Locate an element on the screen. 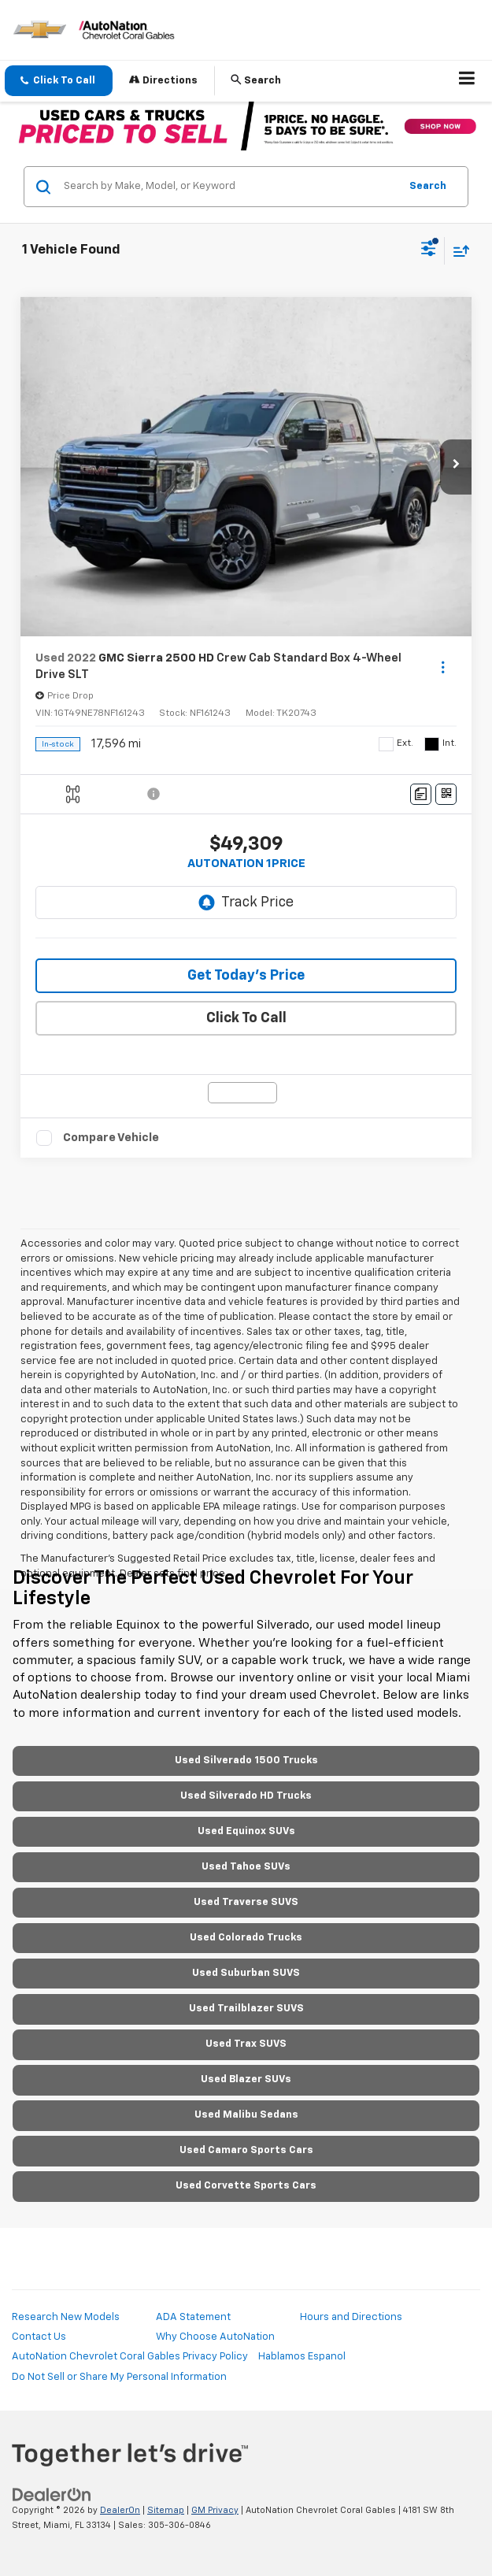 This screenshot has height=2576, width=492. Used Tahoe SUVs is located at coordinates (246, 1867).